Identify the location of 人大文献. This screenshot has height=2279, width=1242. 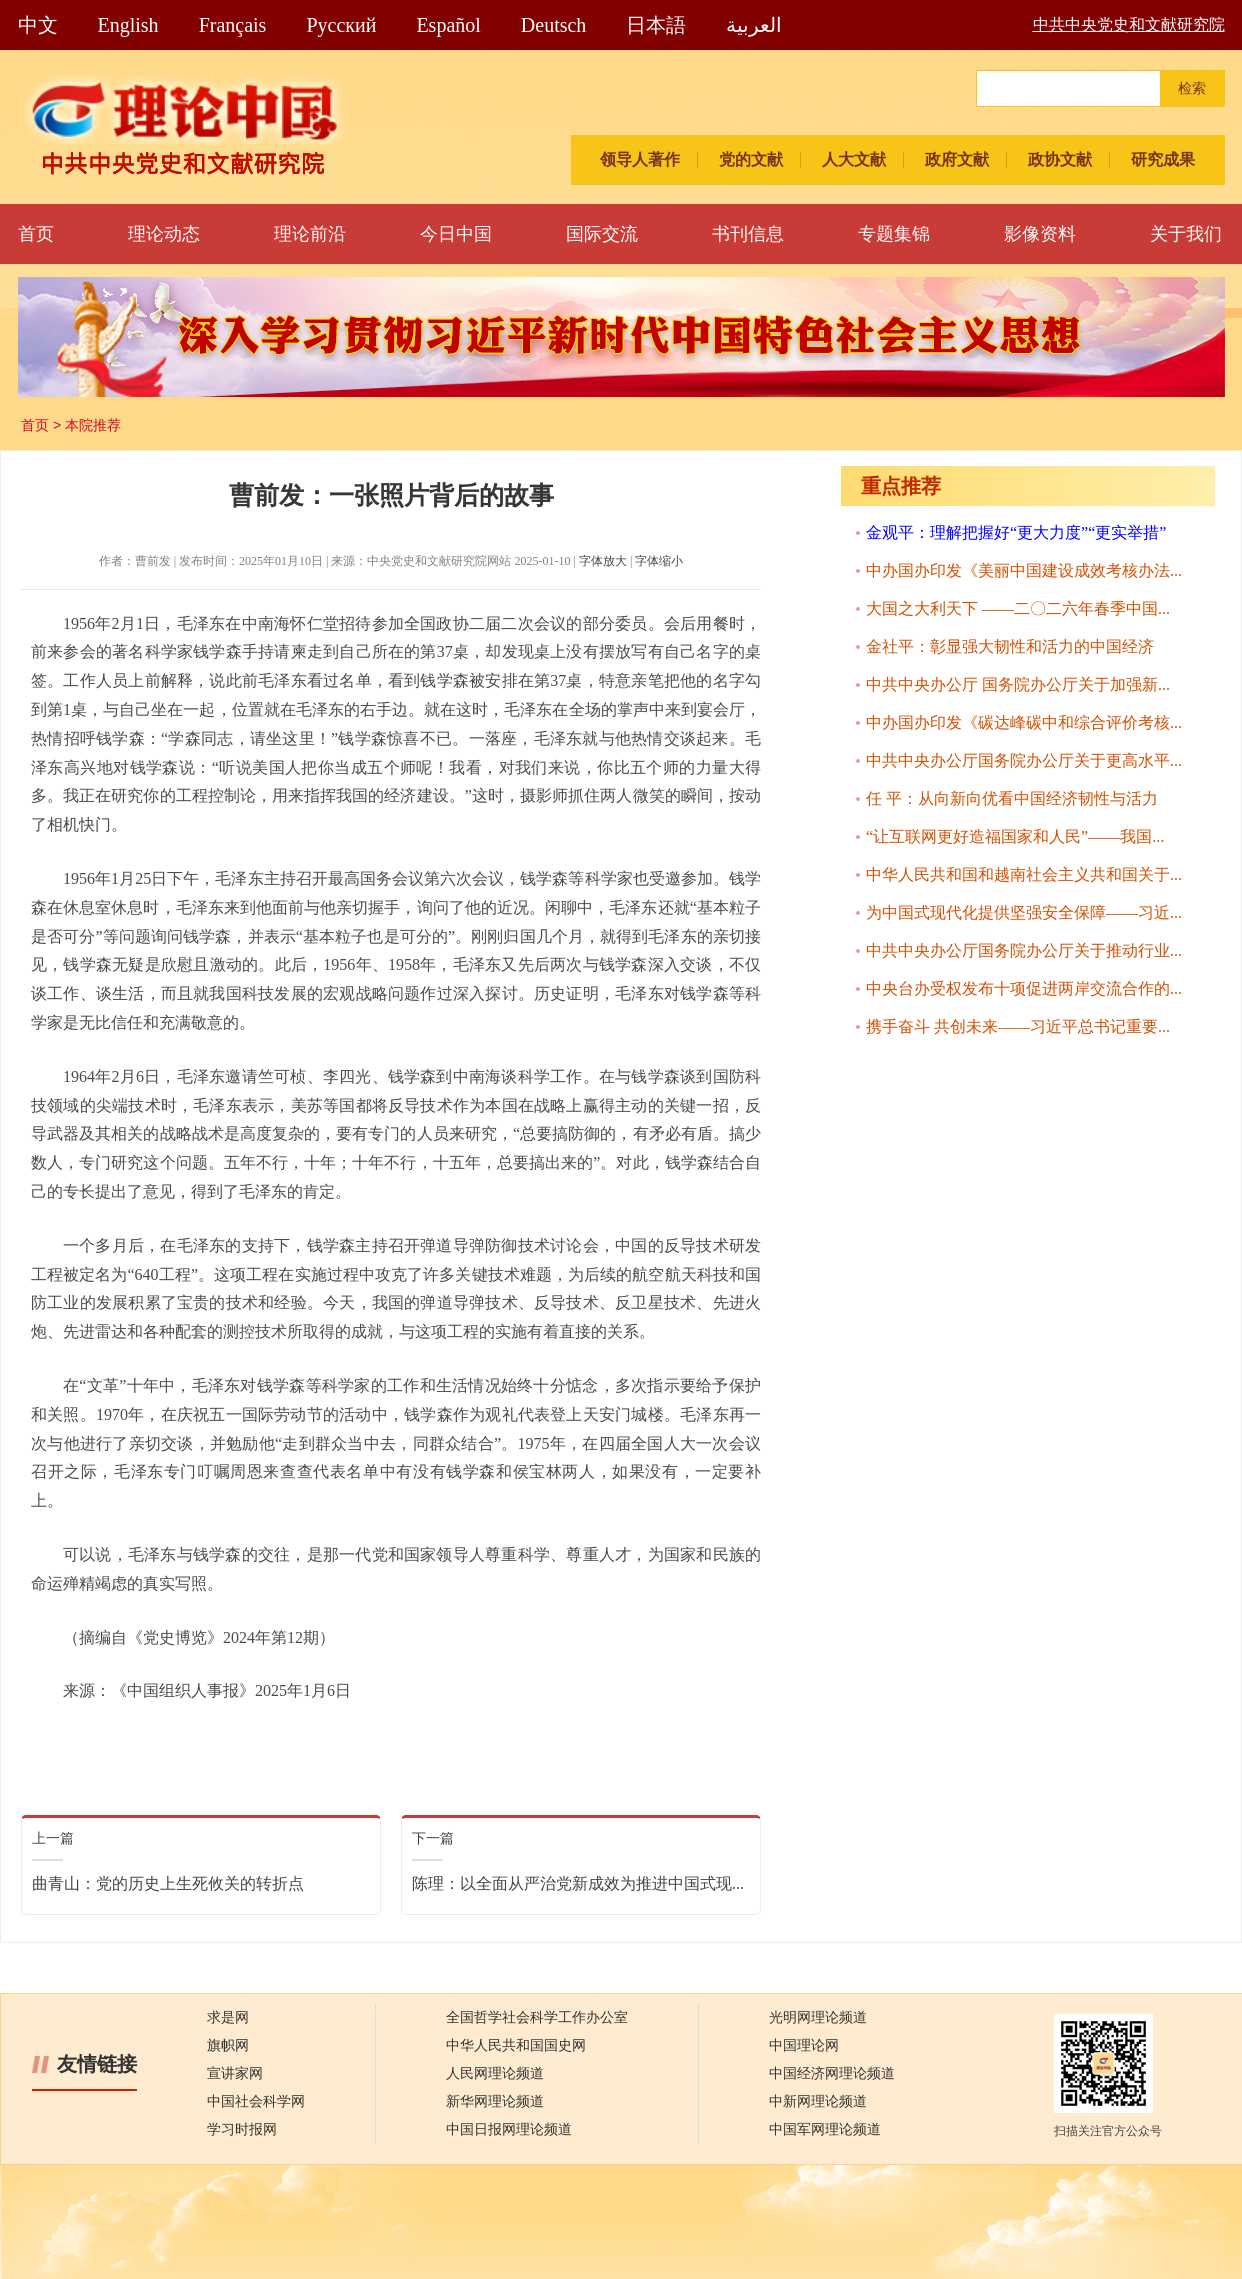
(854, 159).